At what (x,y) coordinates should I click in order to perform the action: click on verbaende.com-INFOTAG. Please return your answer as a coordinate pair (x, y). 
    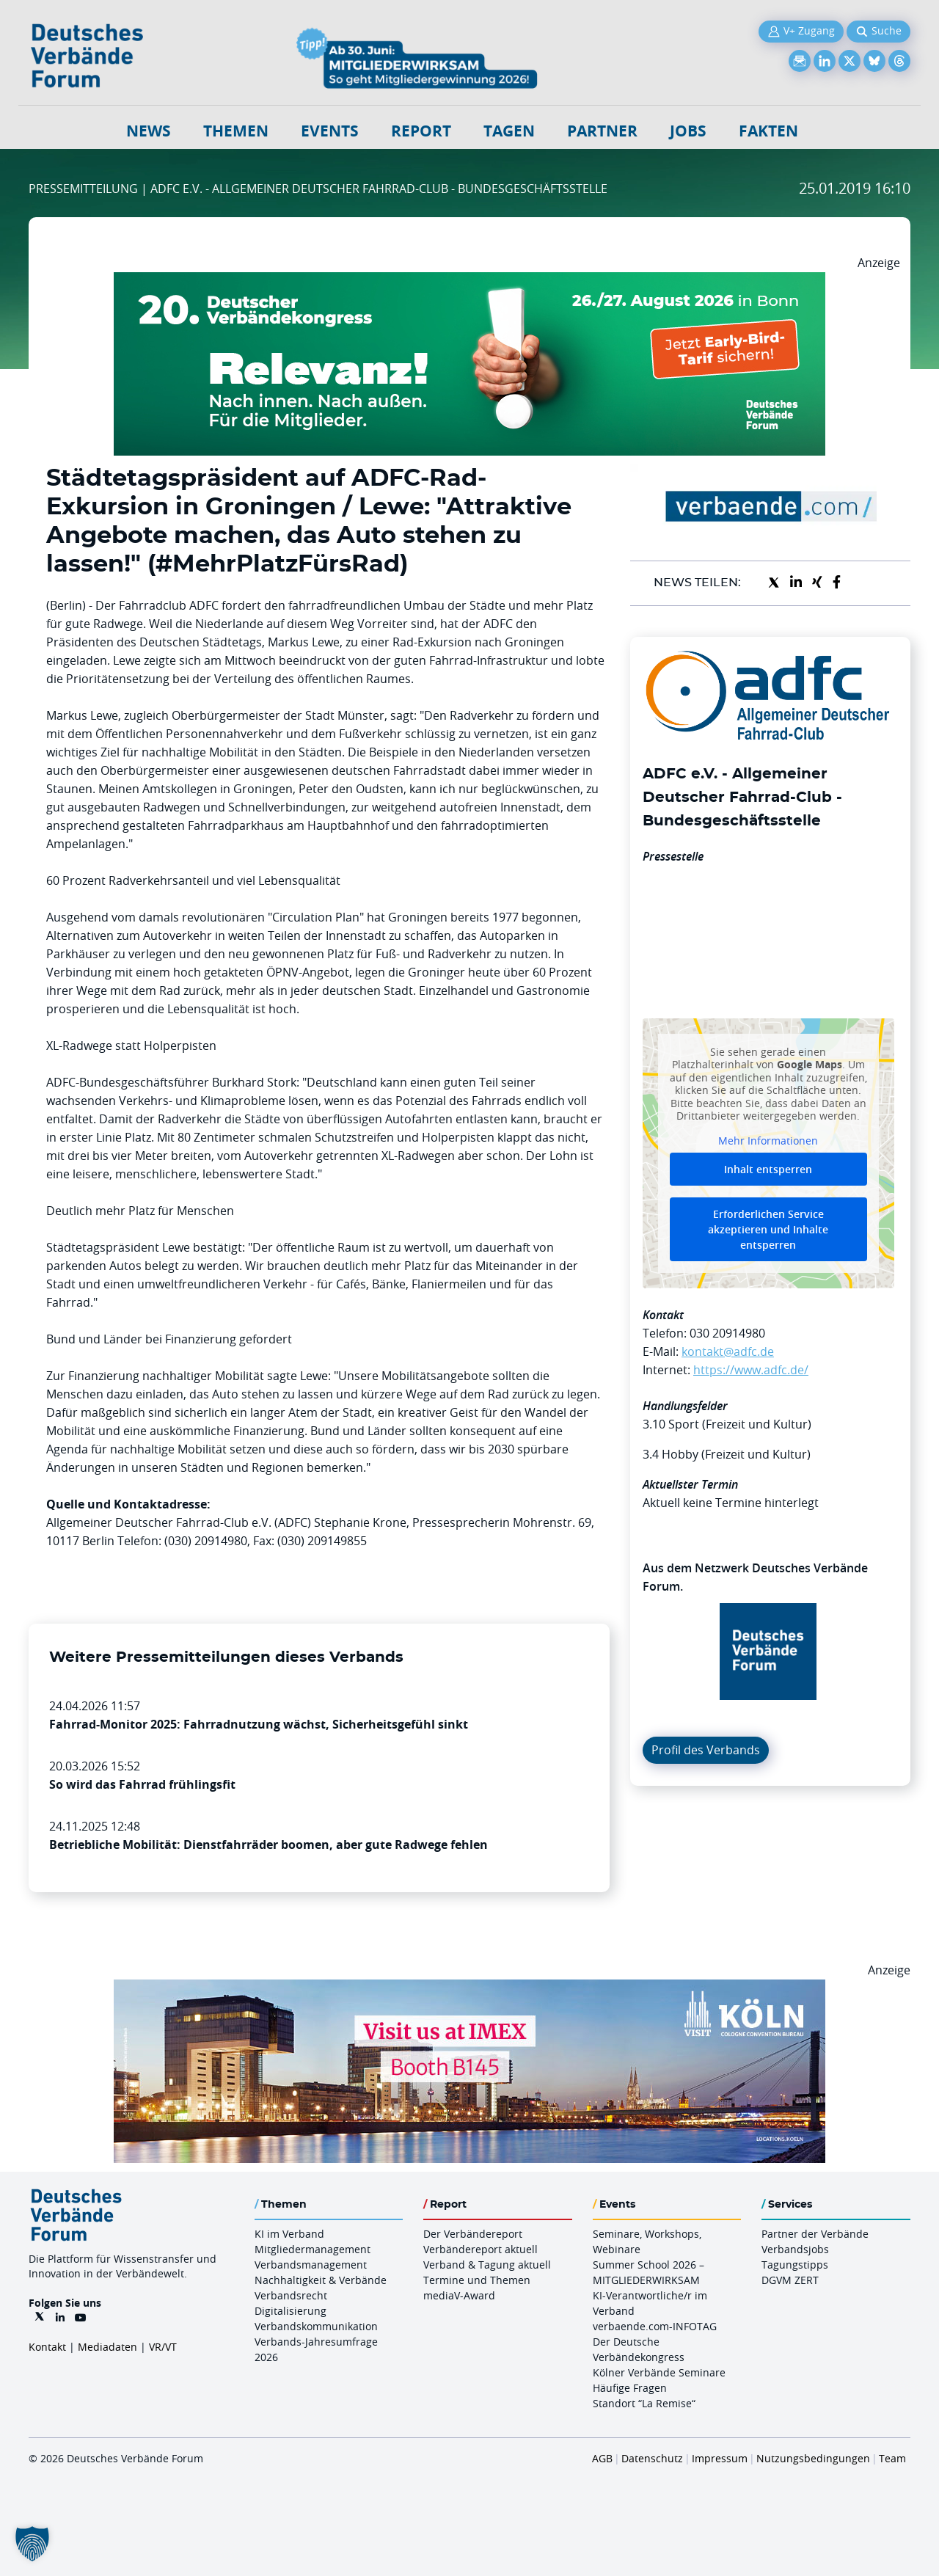
    Looking at the image, I should click on (655, 2326).